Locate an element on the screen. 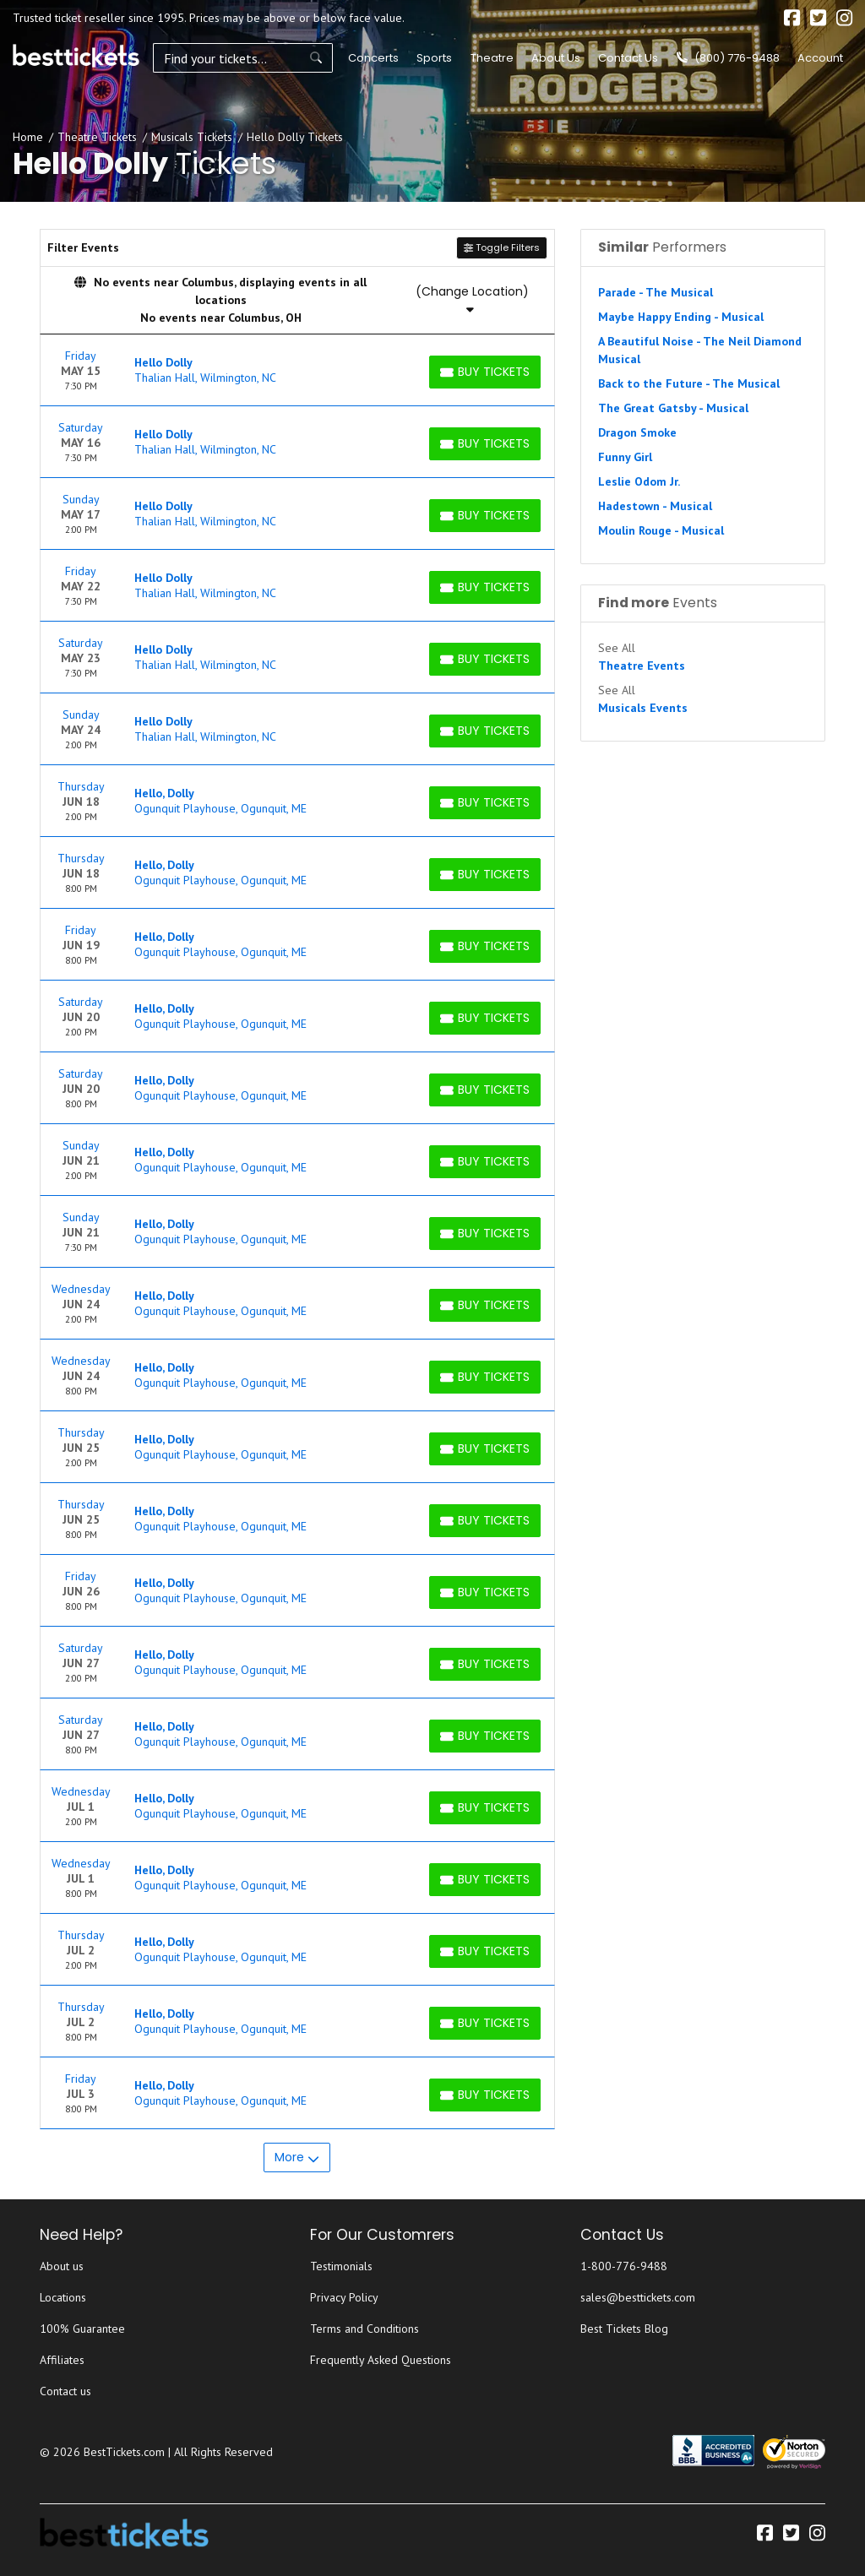 The height and width of the screenshot is (2576, 865). Testimonials is located at coordinates (341, 2266).